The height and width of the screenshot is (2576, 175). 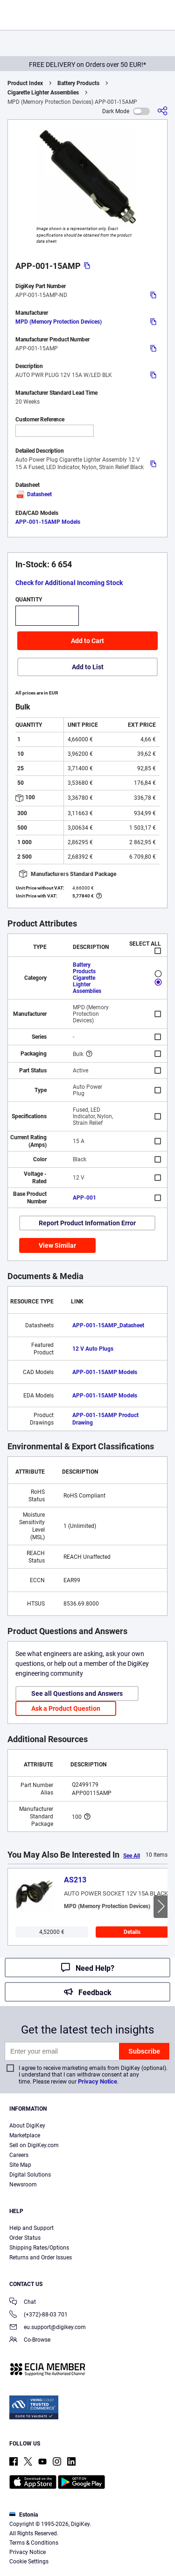 What do you see at coordinates (22, 2302) in the screenshot?
I see `Chat` at bounding box center [22, 2302].